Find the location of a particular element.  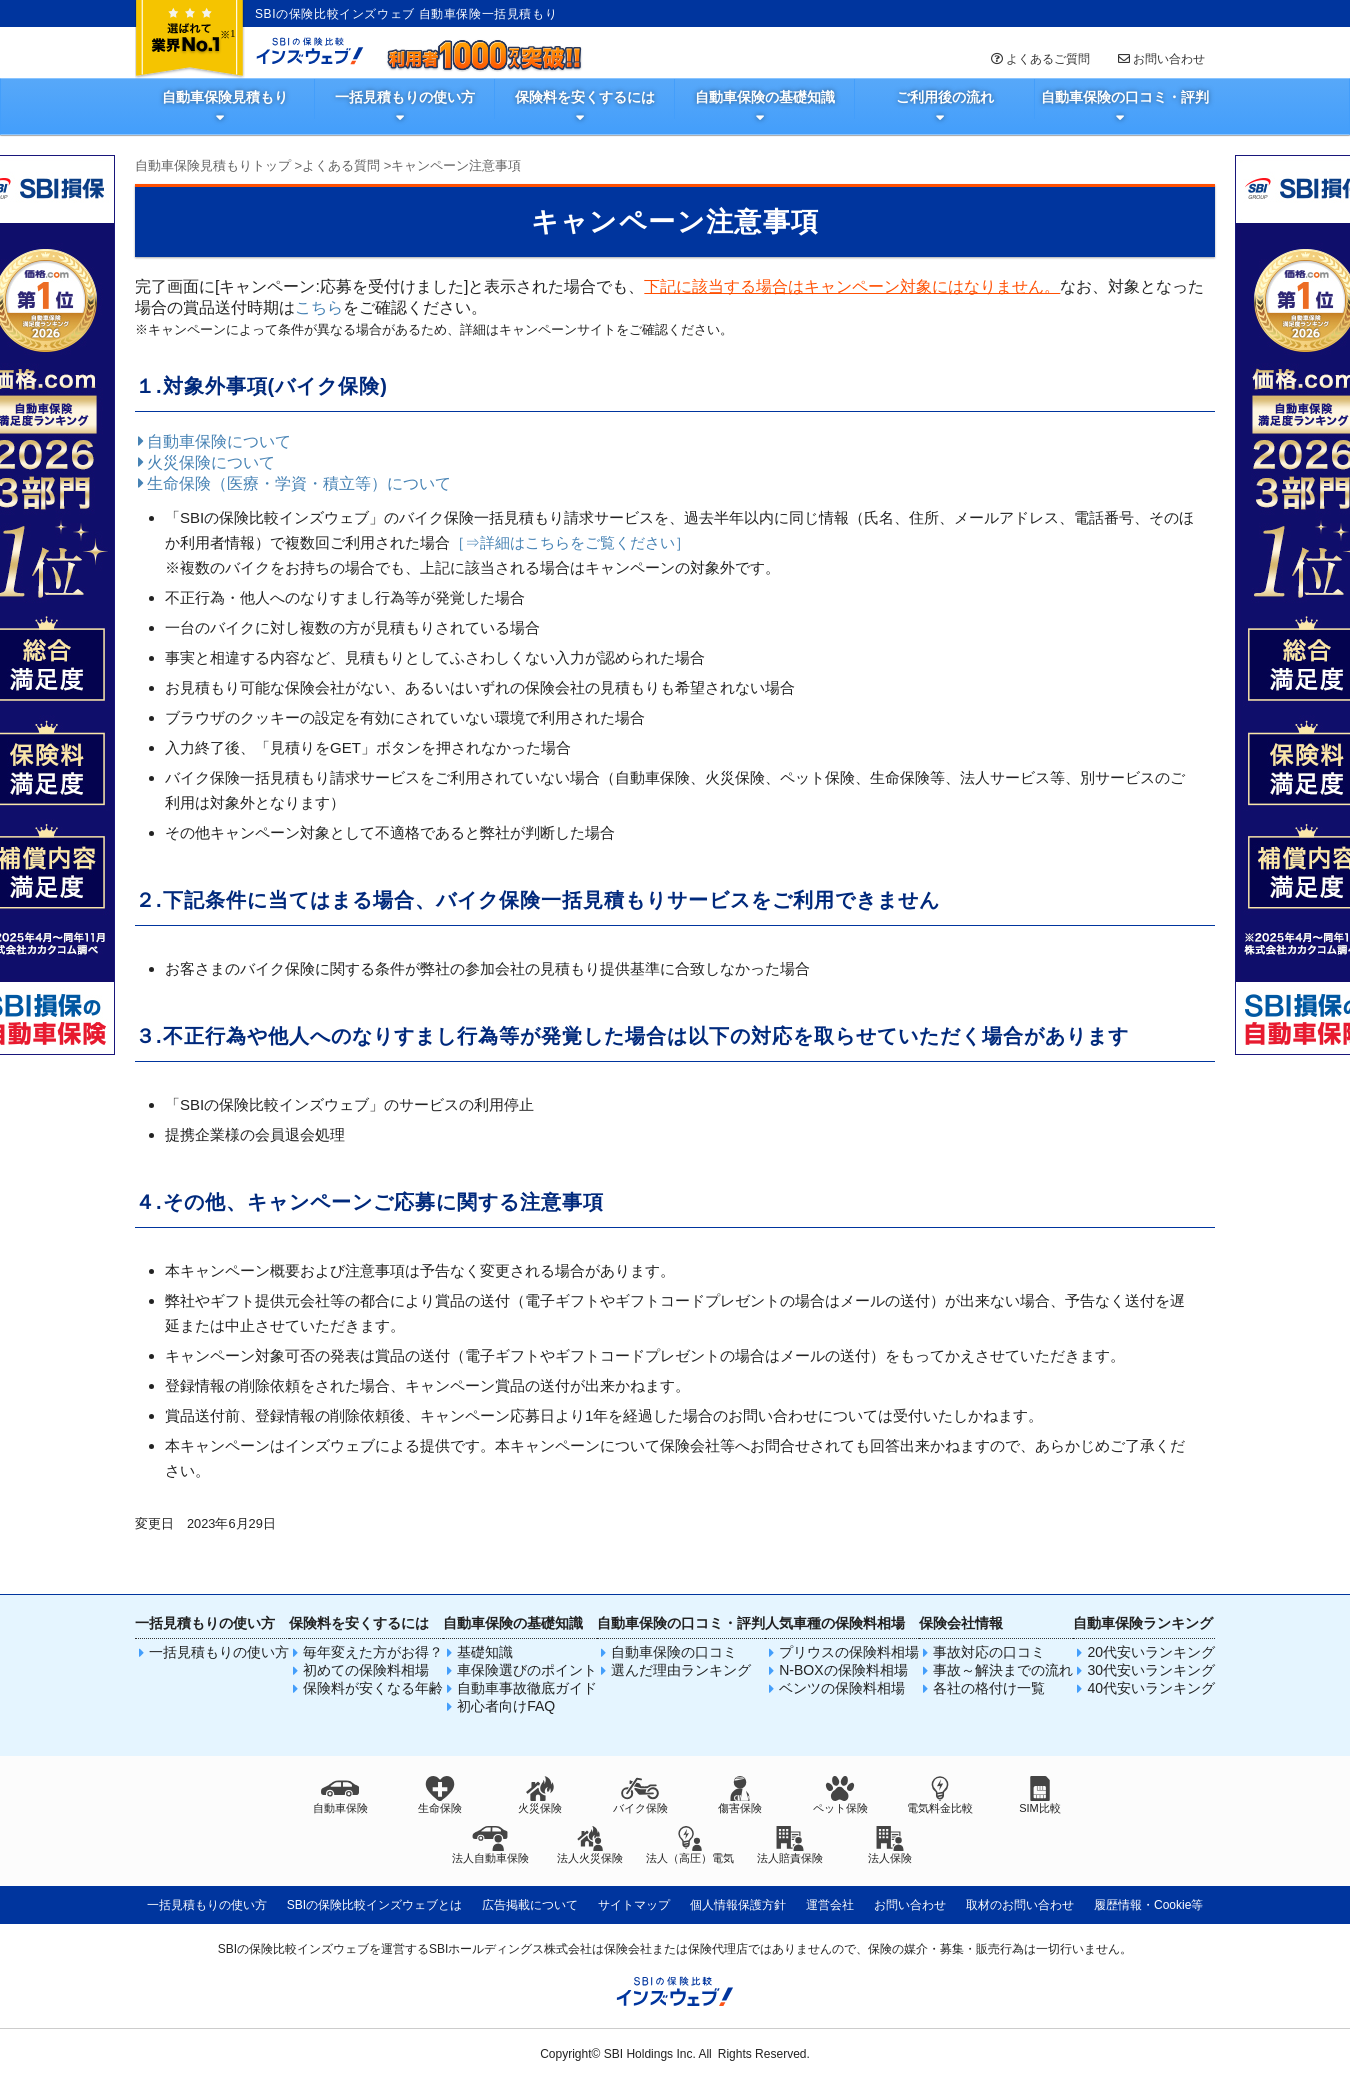

プリウスの保険料相場 is located at coordinates (849, 1652).